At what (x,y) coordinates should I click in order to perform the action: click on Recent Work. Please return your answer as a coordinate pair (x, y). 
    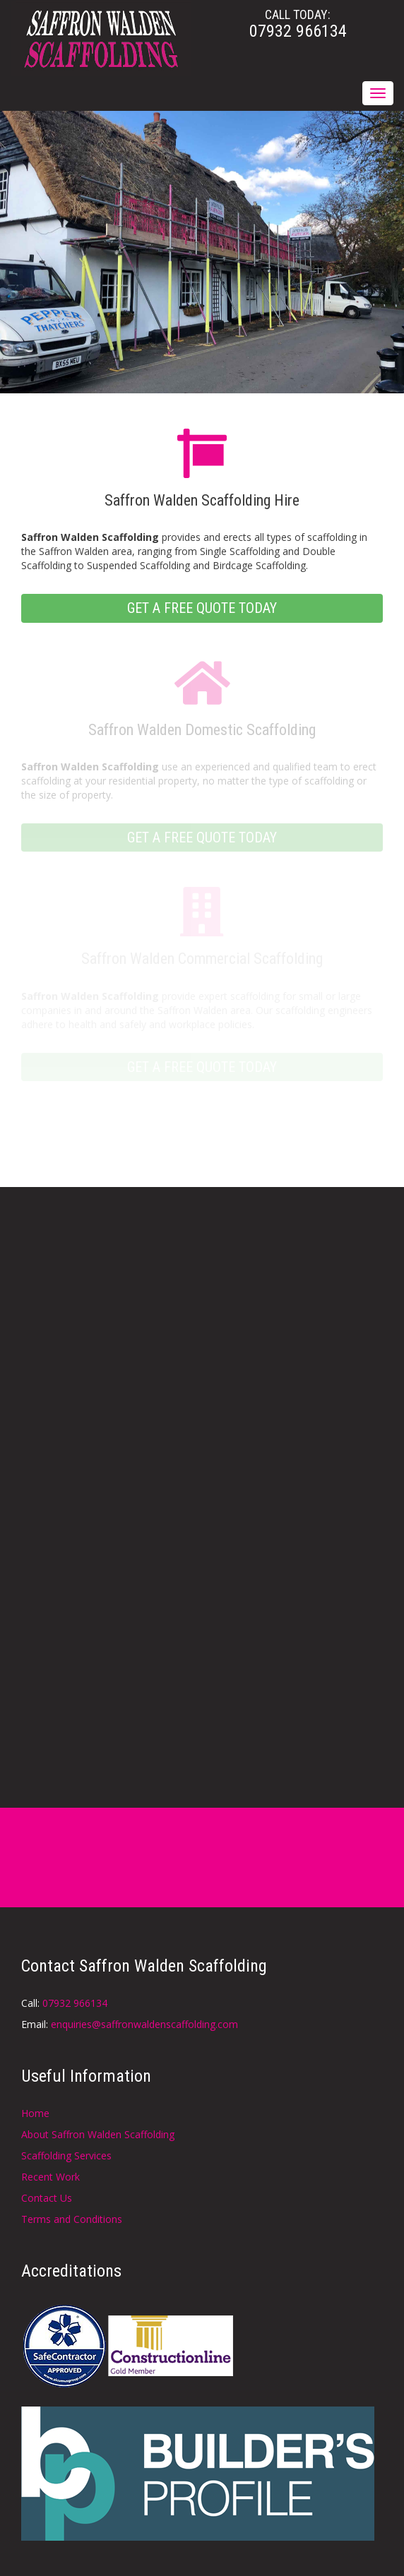
    Looking at the image, I should click on (50, 2176).